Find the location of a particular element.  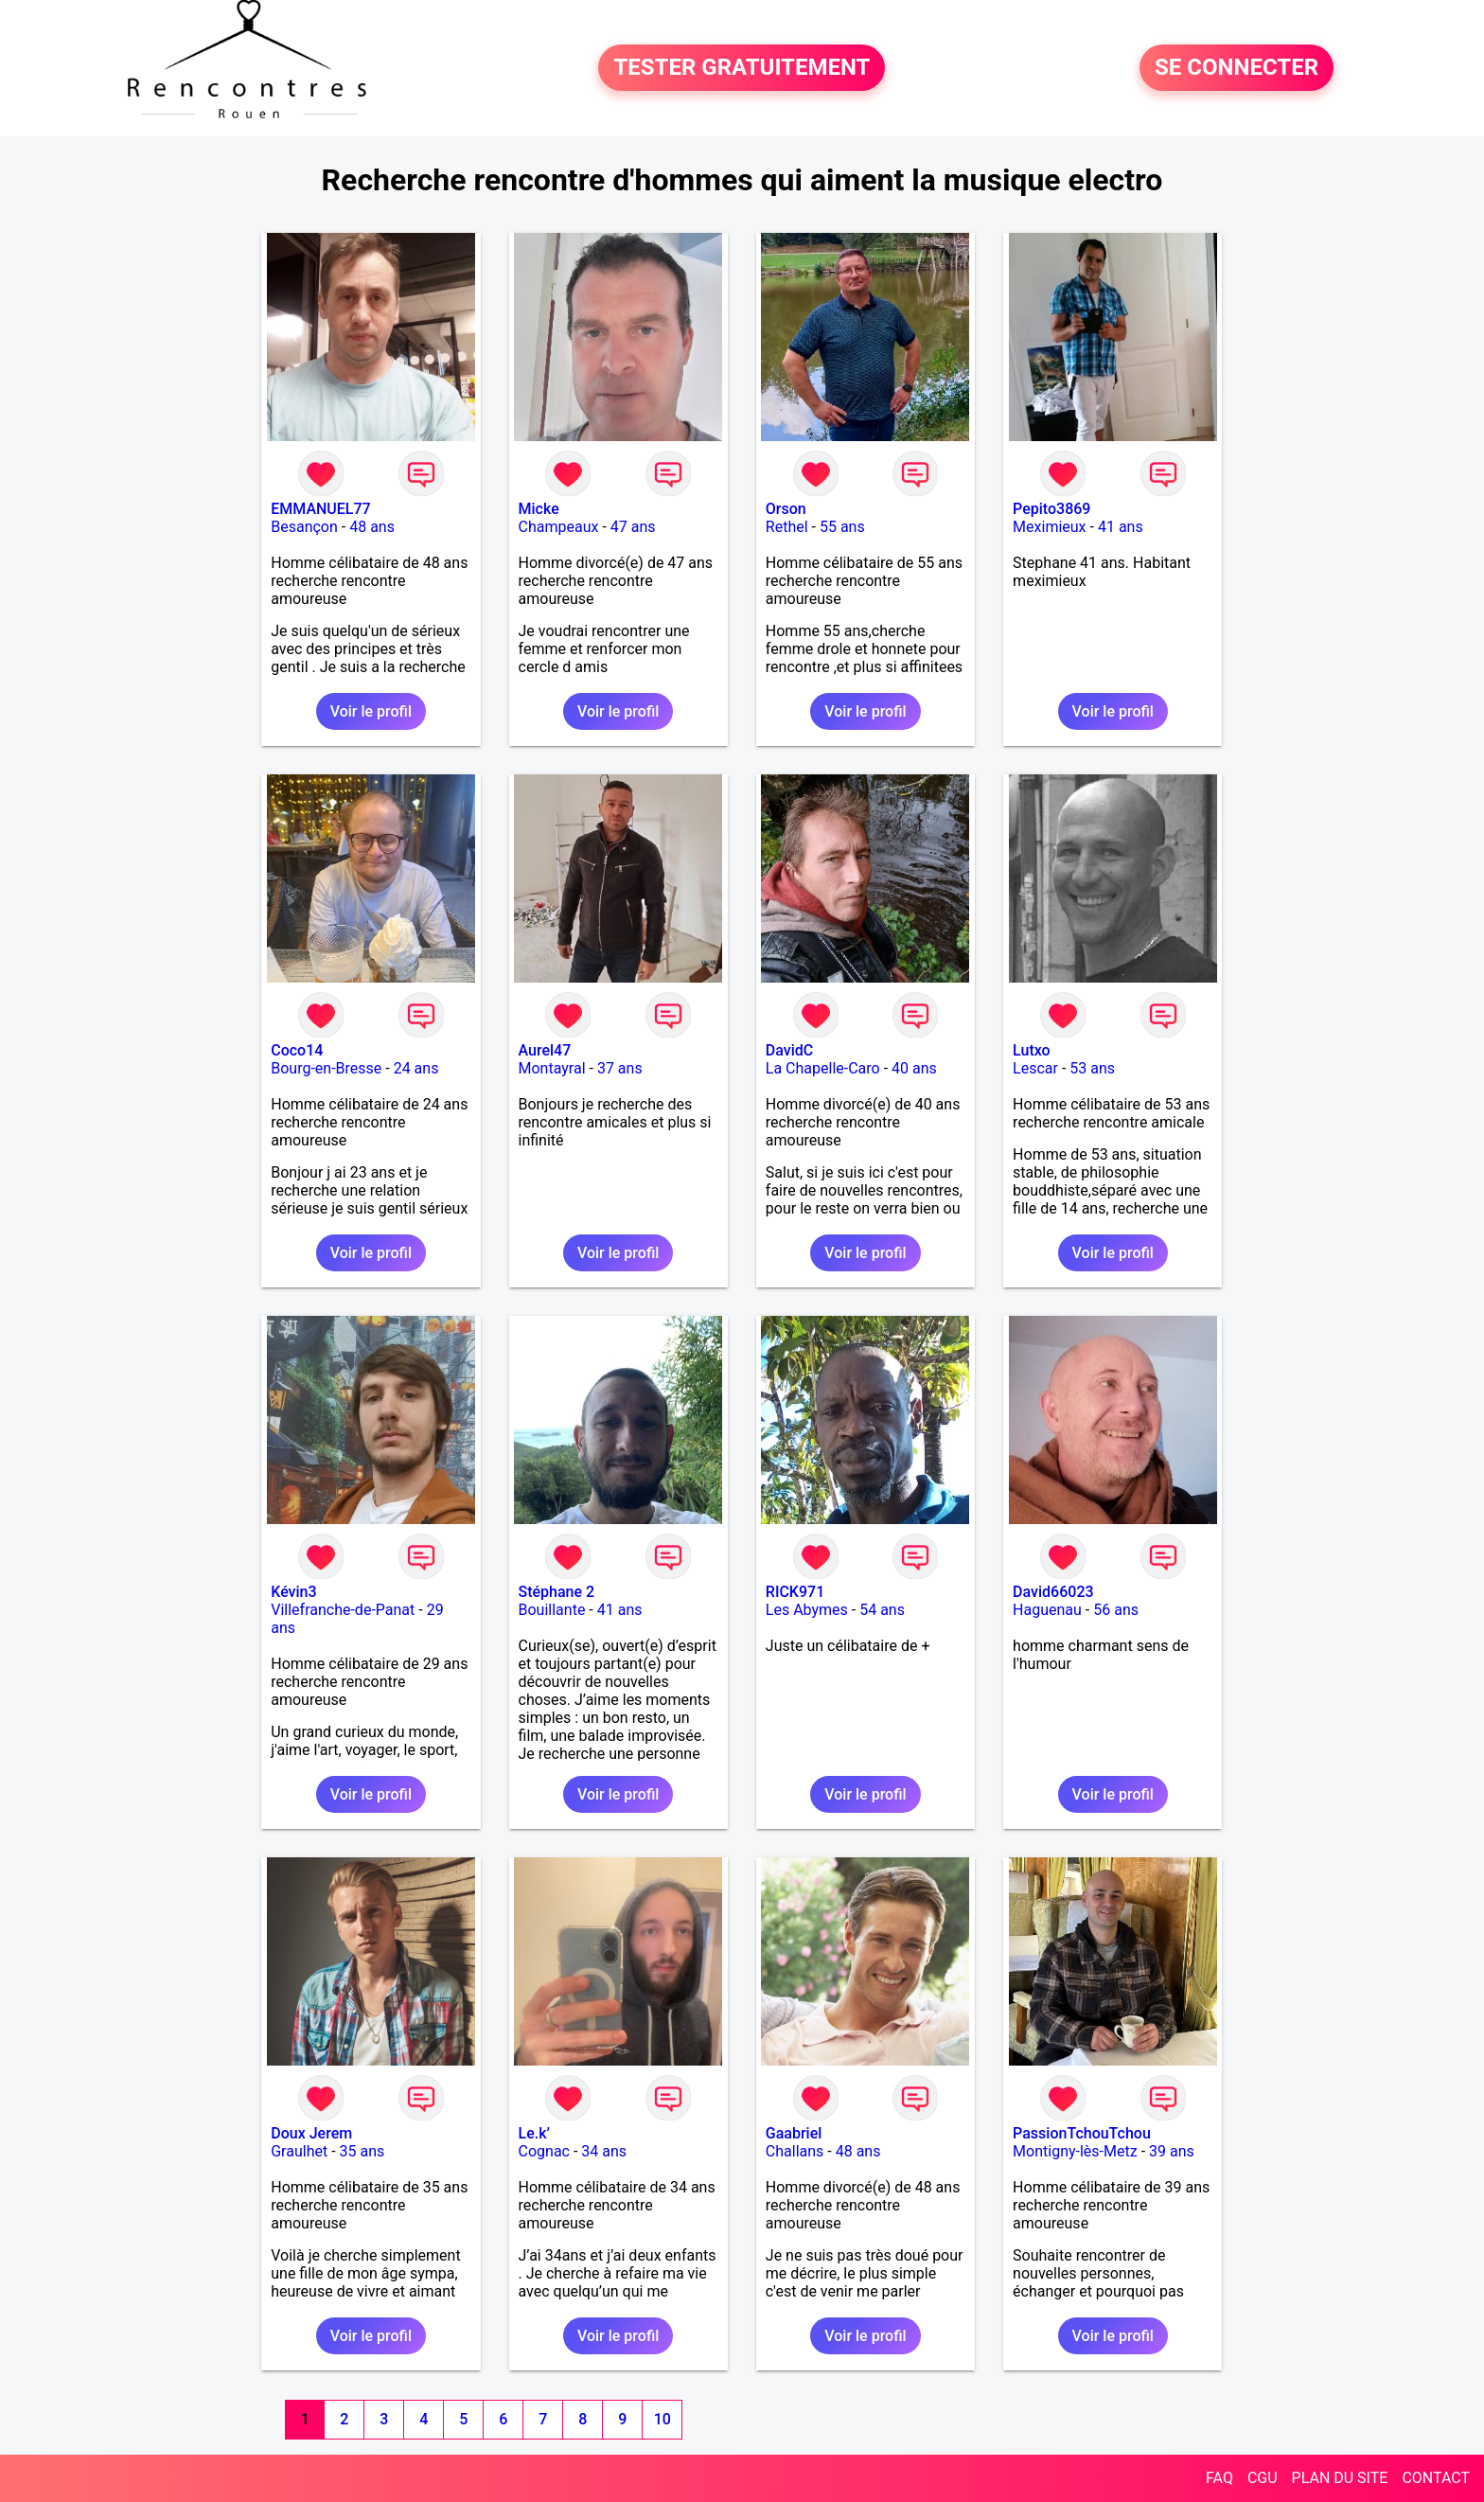

CONTACT is located at coordinates (1436, 2478).